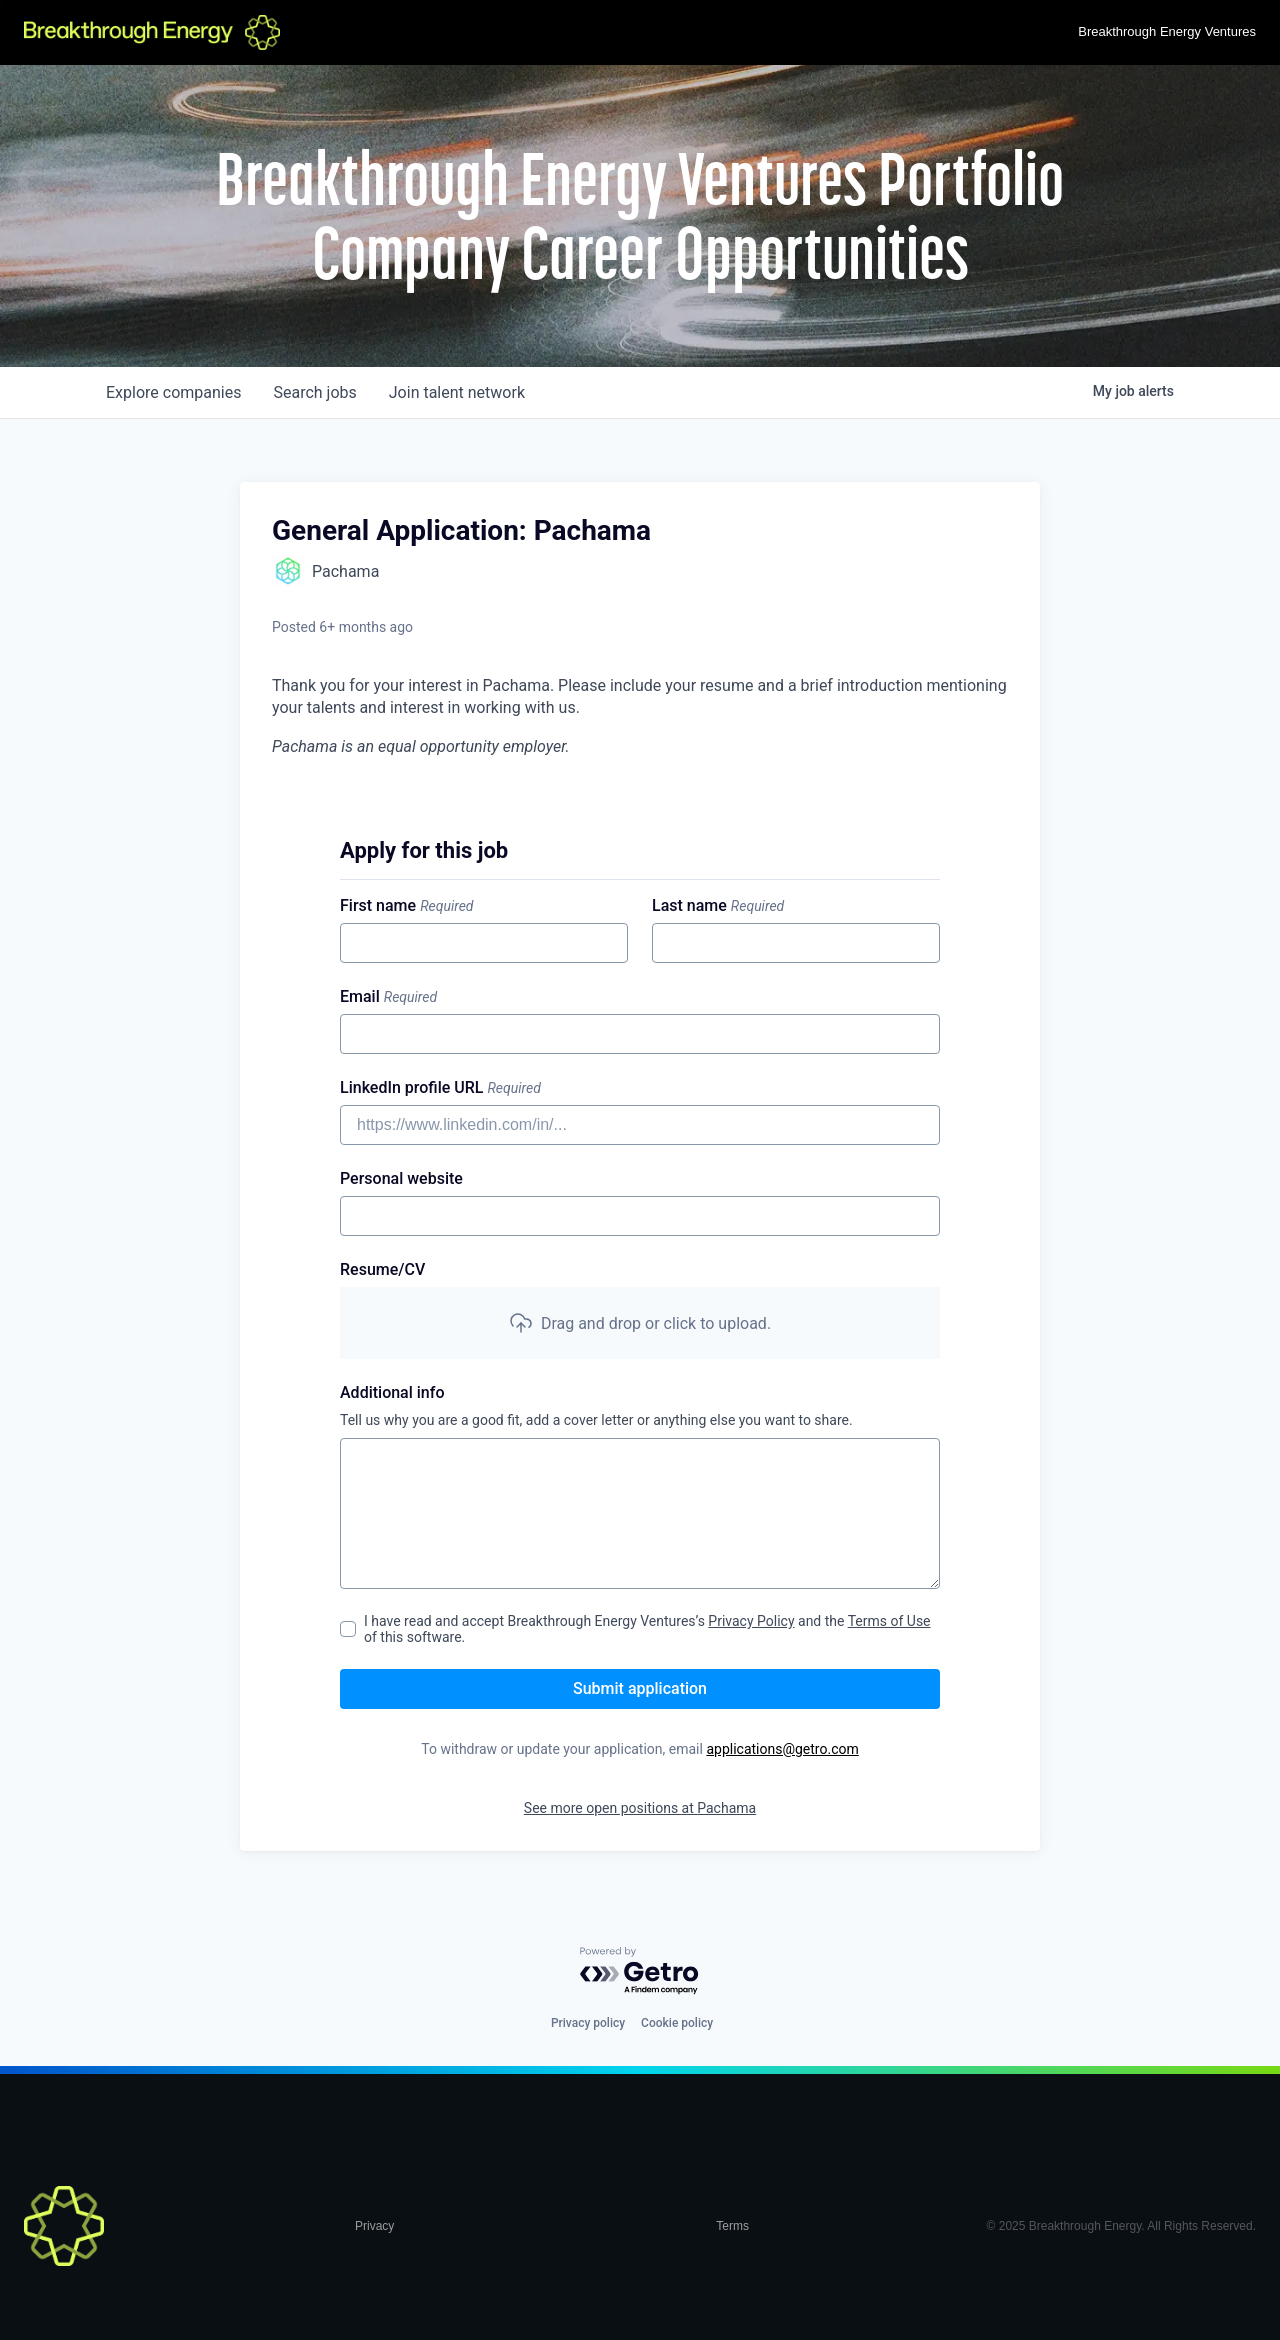 The image size is (1280, 2340). What do you see at coordinates (751, 1621) in the screenshot?
I see `Privacy Policy` at bounding box center [751, 1621].